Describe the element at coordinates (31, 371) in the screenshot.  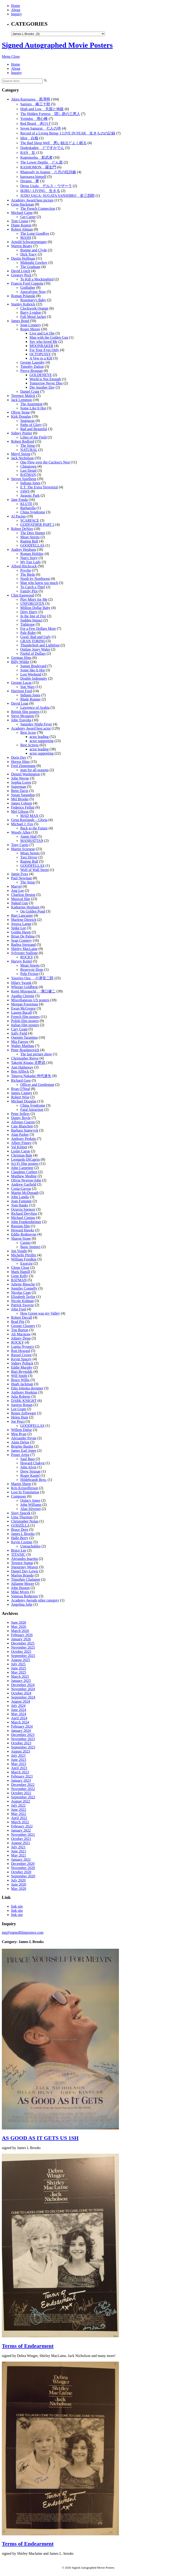
I see `Pierce Brosnan` at that location.